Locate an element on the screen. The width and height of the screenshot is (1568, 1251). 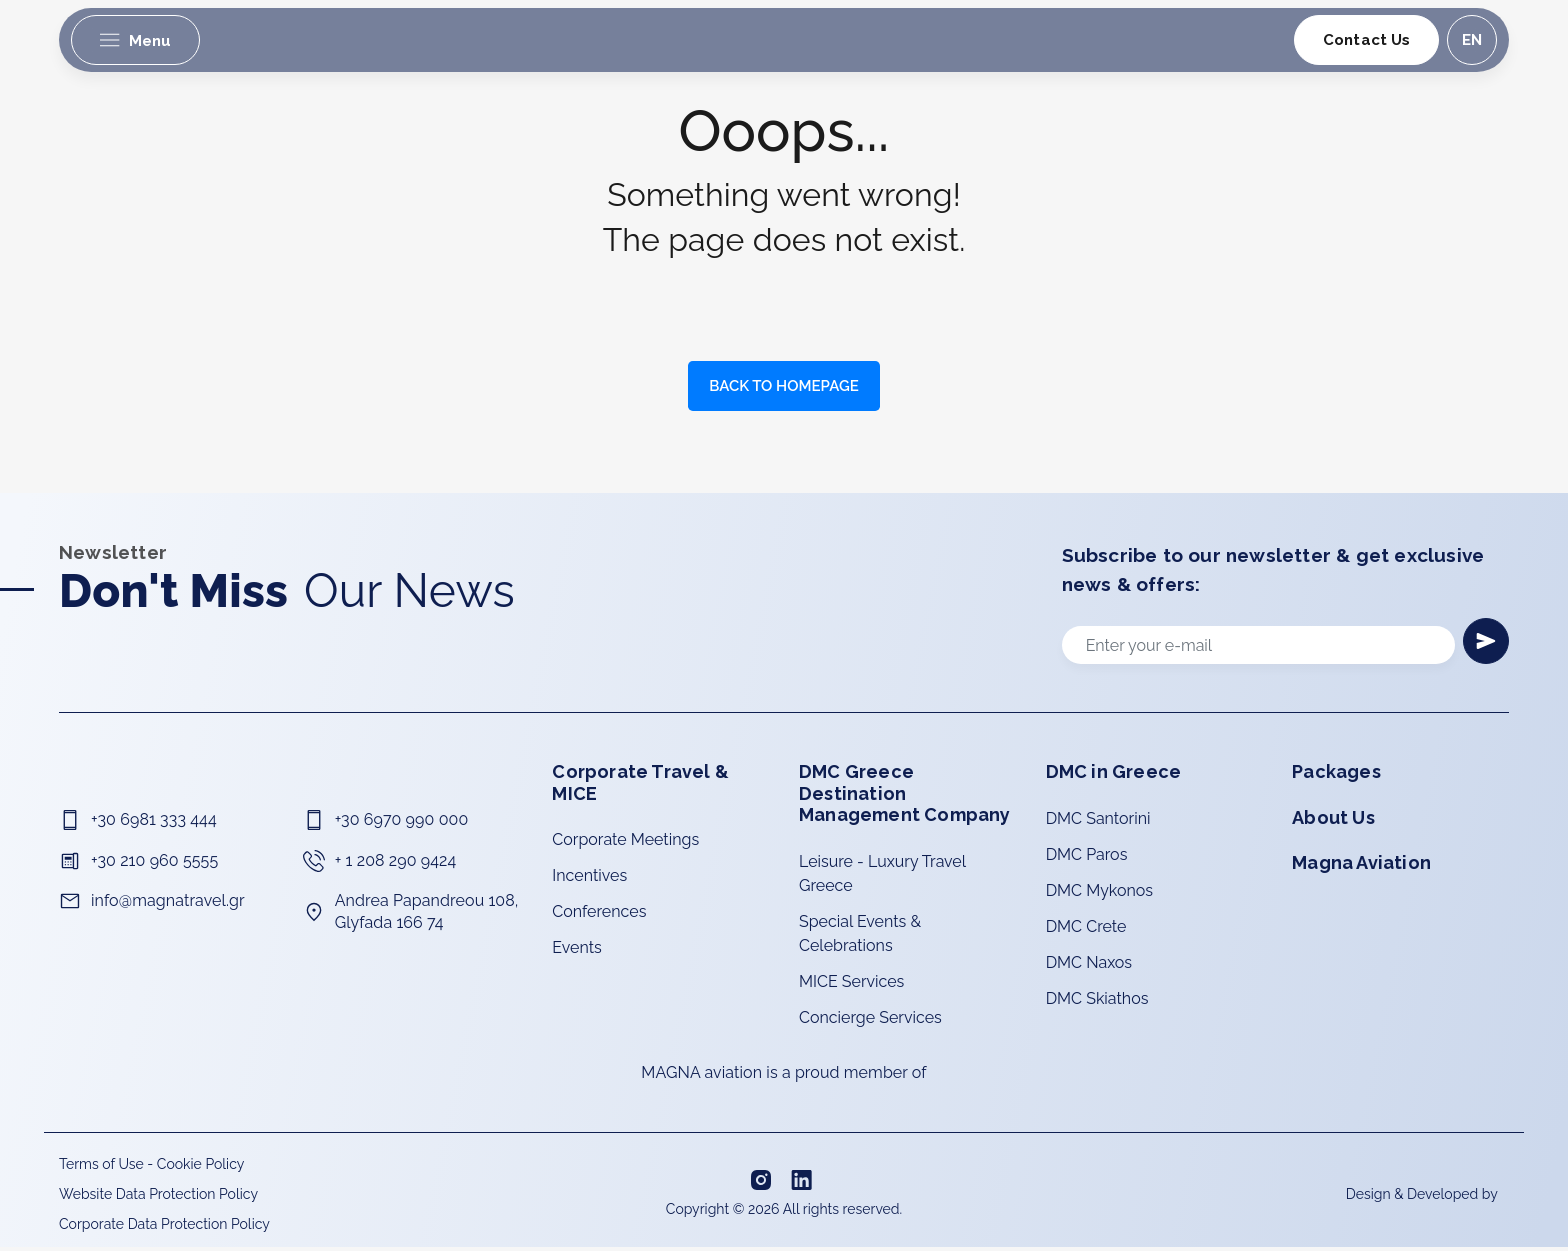
Incentives is located at coordinates (589, 879).